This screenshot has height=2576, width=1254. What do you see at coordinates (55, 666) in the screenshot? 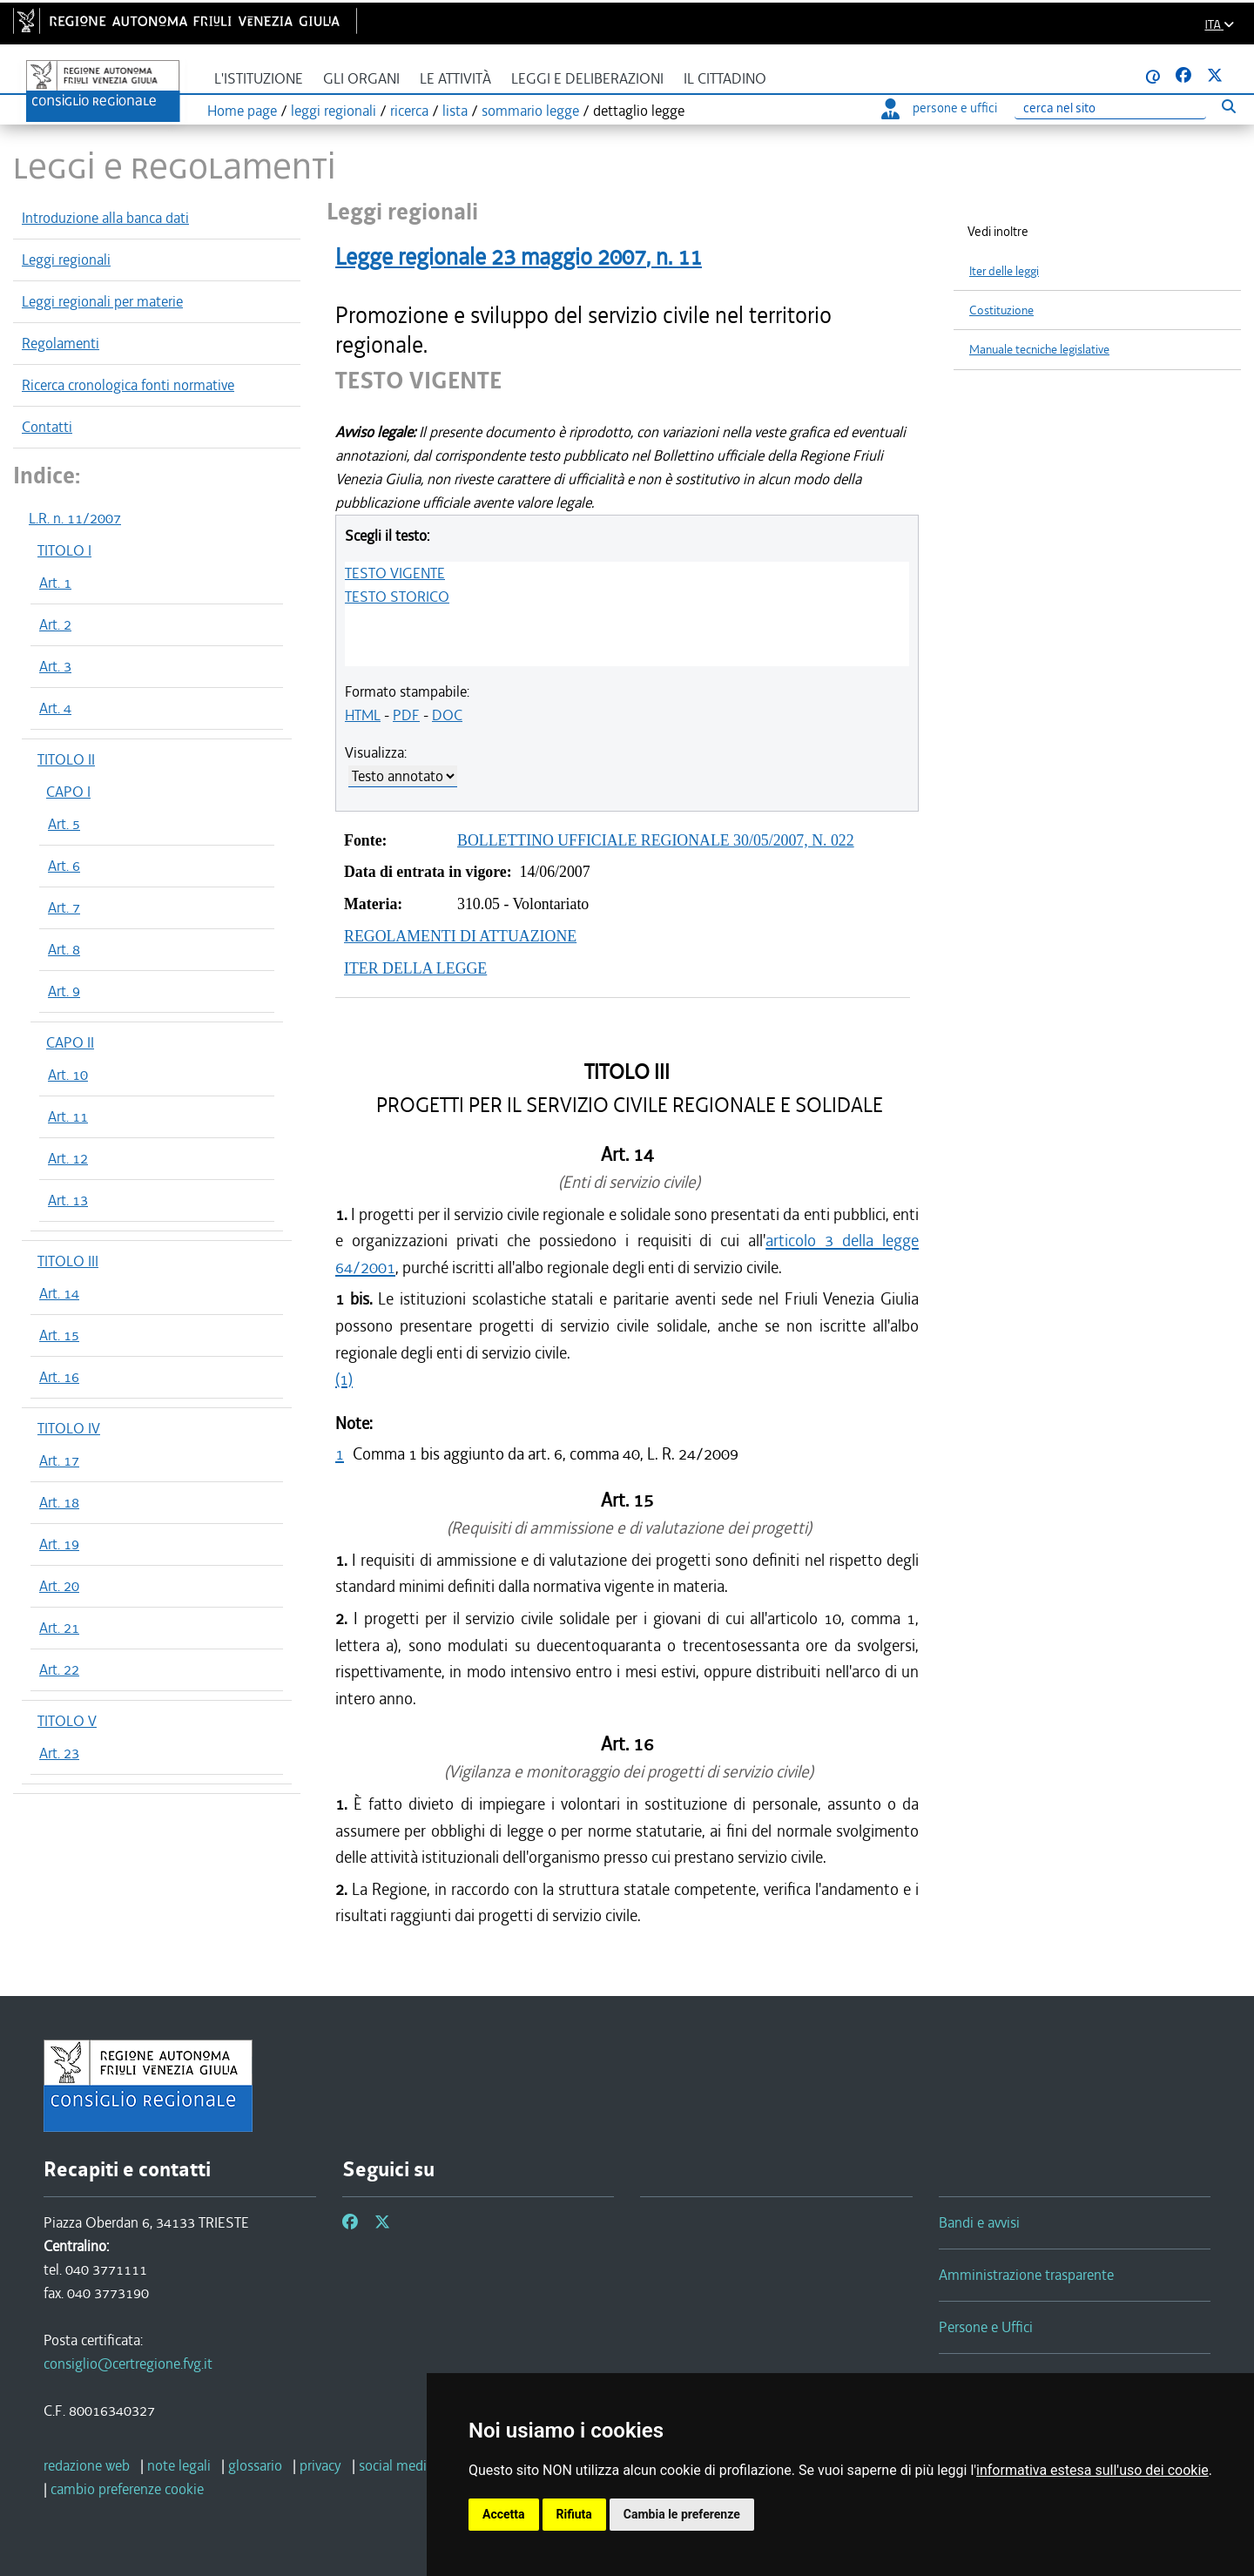
I see `Art. 3` at bounding box center [55, 666].